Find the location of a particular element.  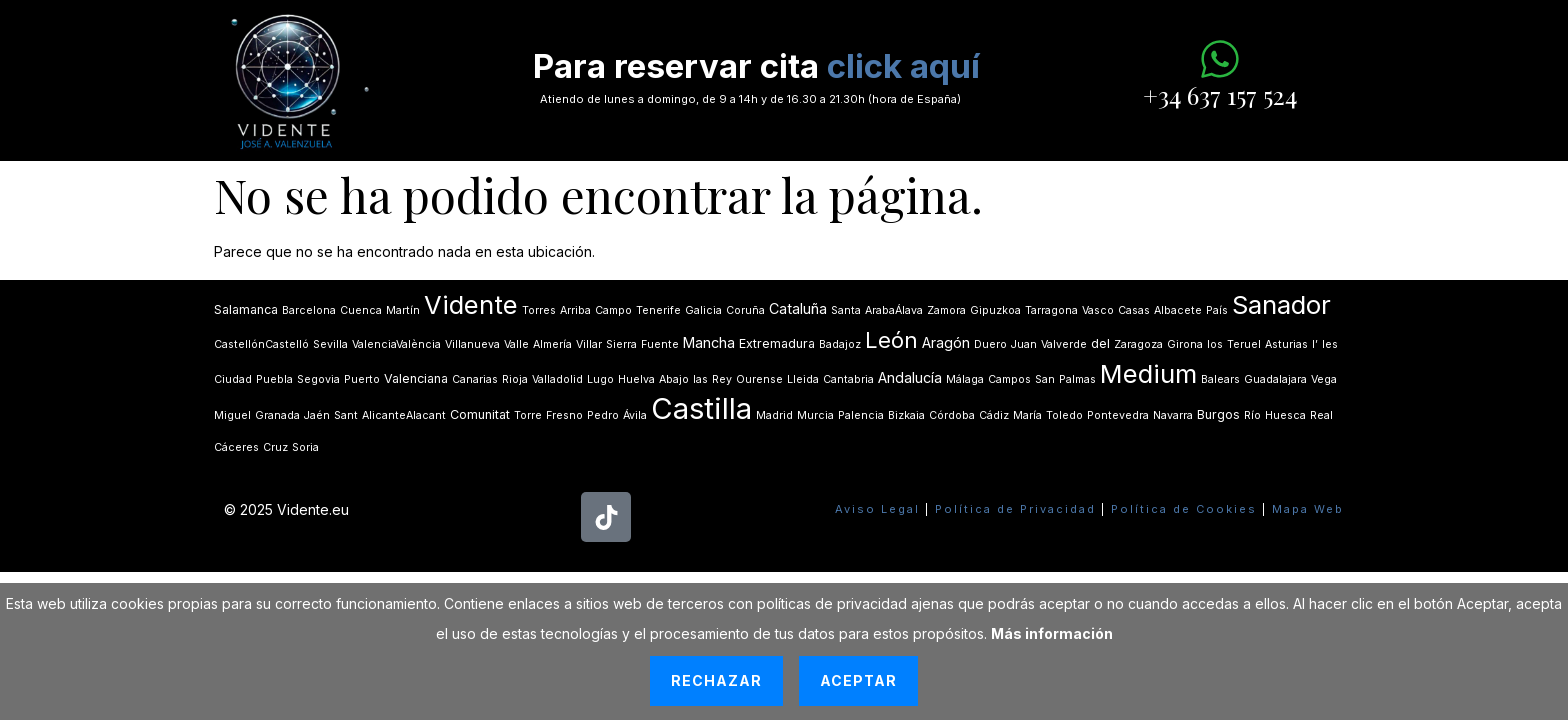

Medium is located at coordinates (1148, 373).